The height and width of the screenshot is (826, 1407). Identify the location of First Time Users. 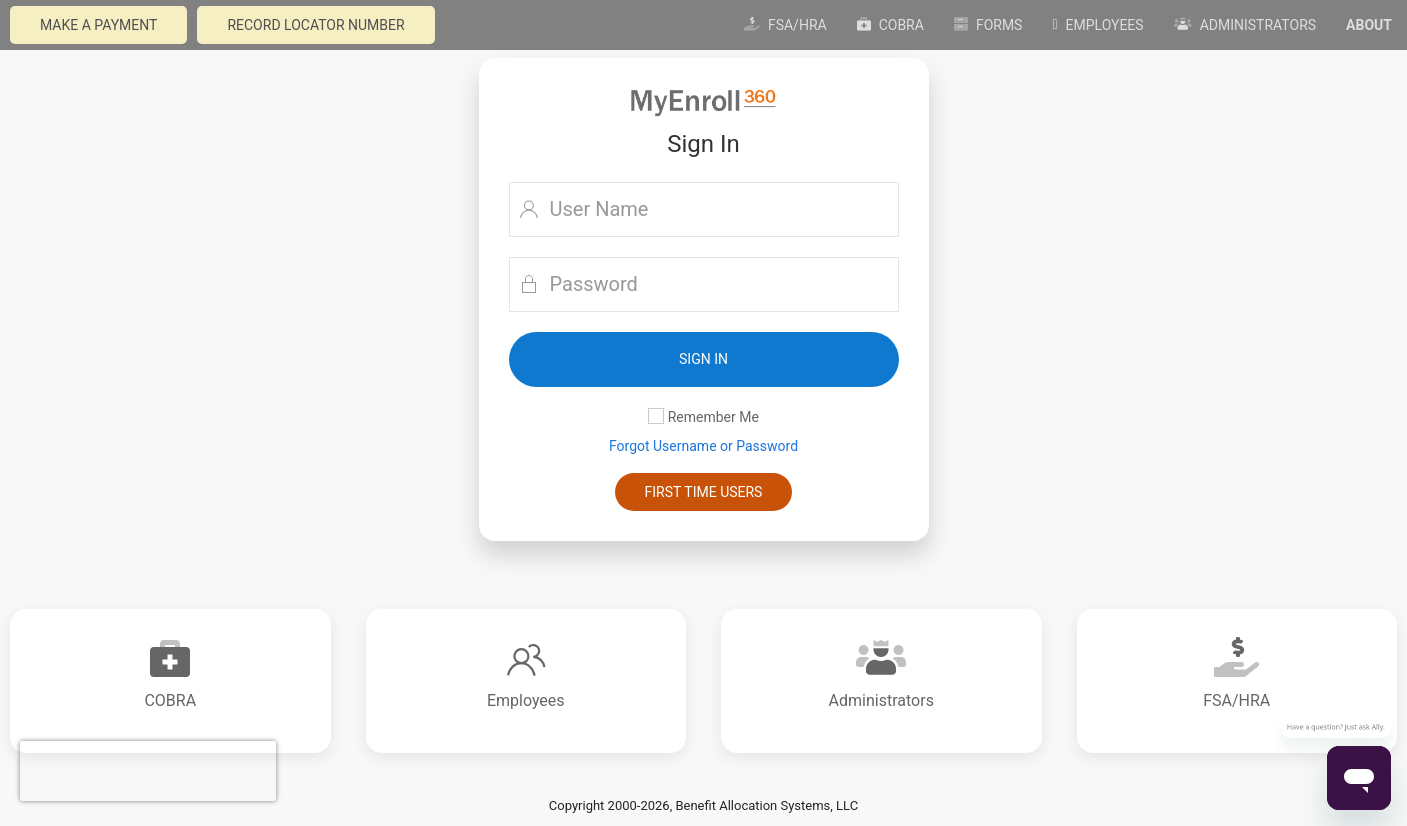
(704, 492).